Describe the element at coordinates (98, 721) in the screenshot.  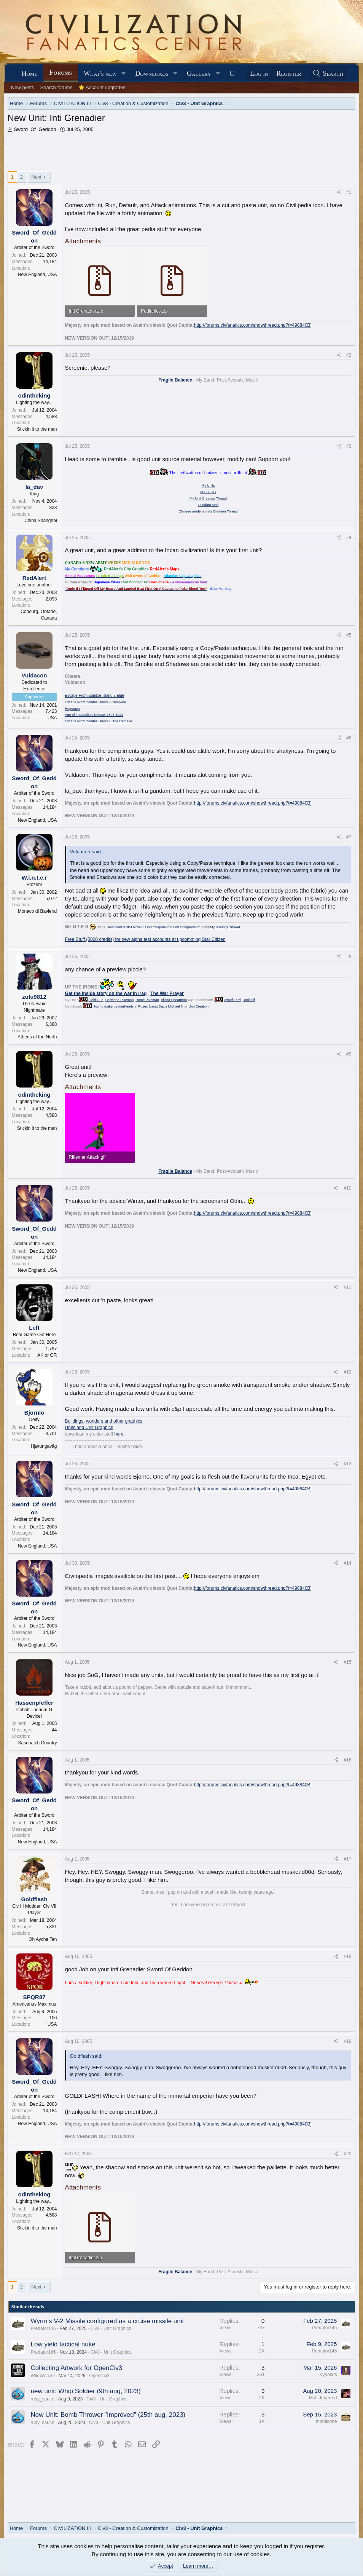
I see `Escape From Zombie Island 2: The Remake` at that location.